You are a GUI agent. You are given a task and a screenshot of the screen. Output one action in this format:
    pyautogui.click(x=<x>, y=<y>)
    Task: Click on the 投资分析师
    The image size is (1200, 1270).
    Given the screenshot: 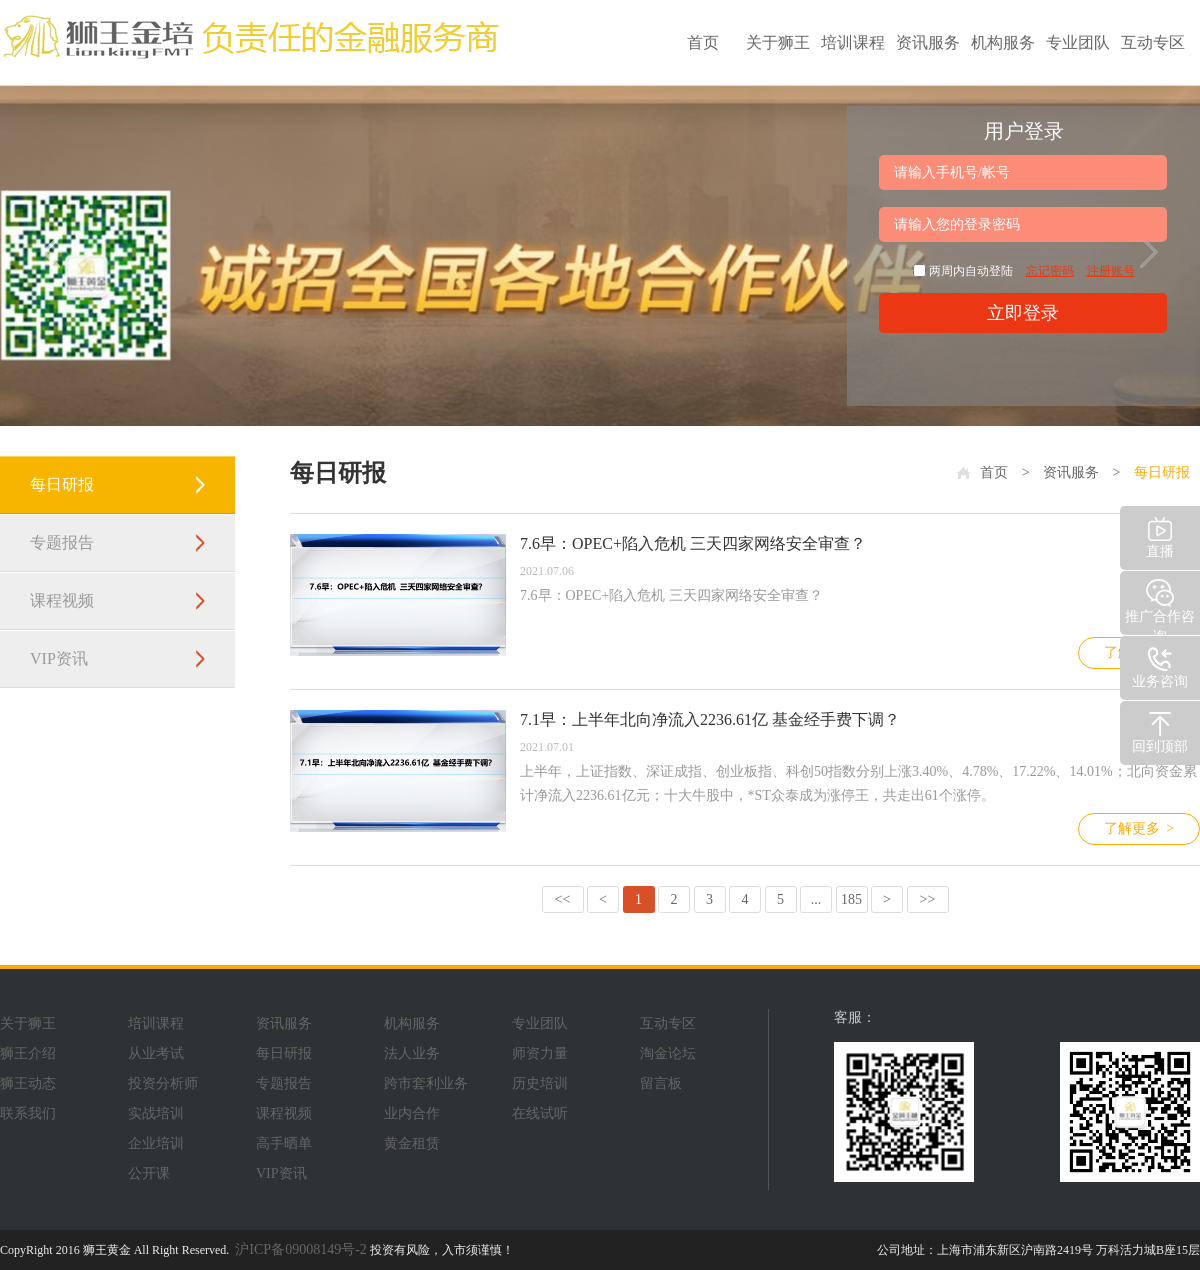 What is the action you would take?
    pyautogui.click(x=163, y=1083)
    